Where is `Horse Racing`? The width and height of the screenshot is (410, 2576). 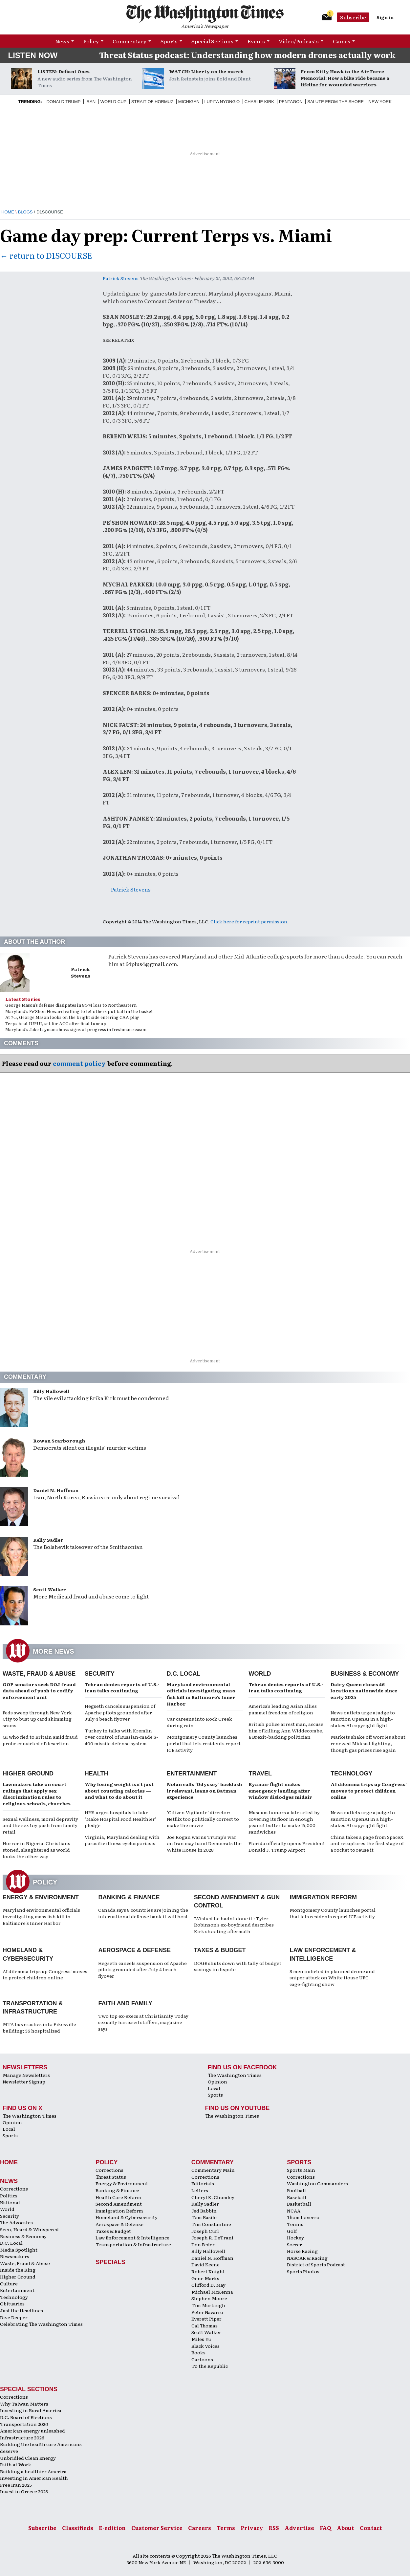
Horse Racing is located at coordinates (302, 2251).